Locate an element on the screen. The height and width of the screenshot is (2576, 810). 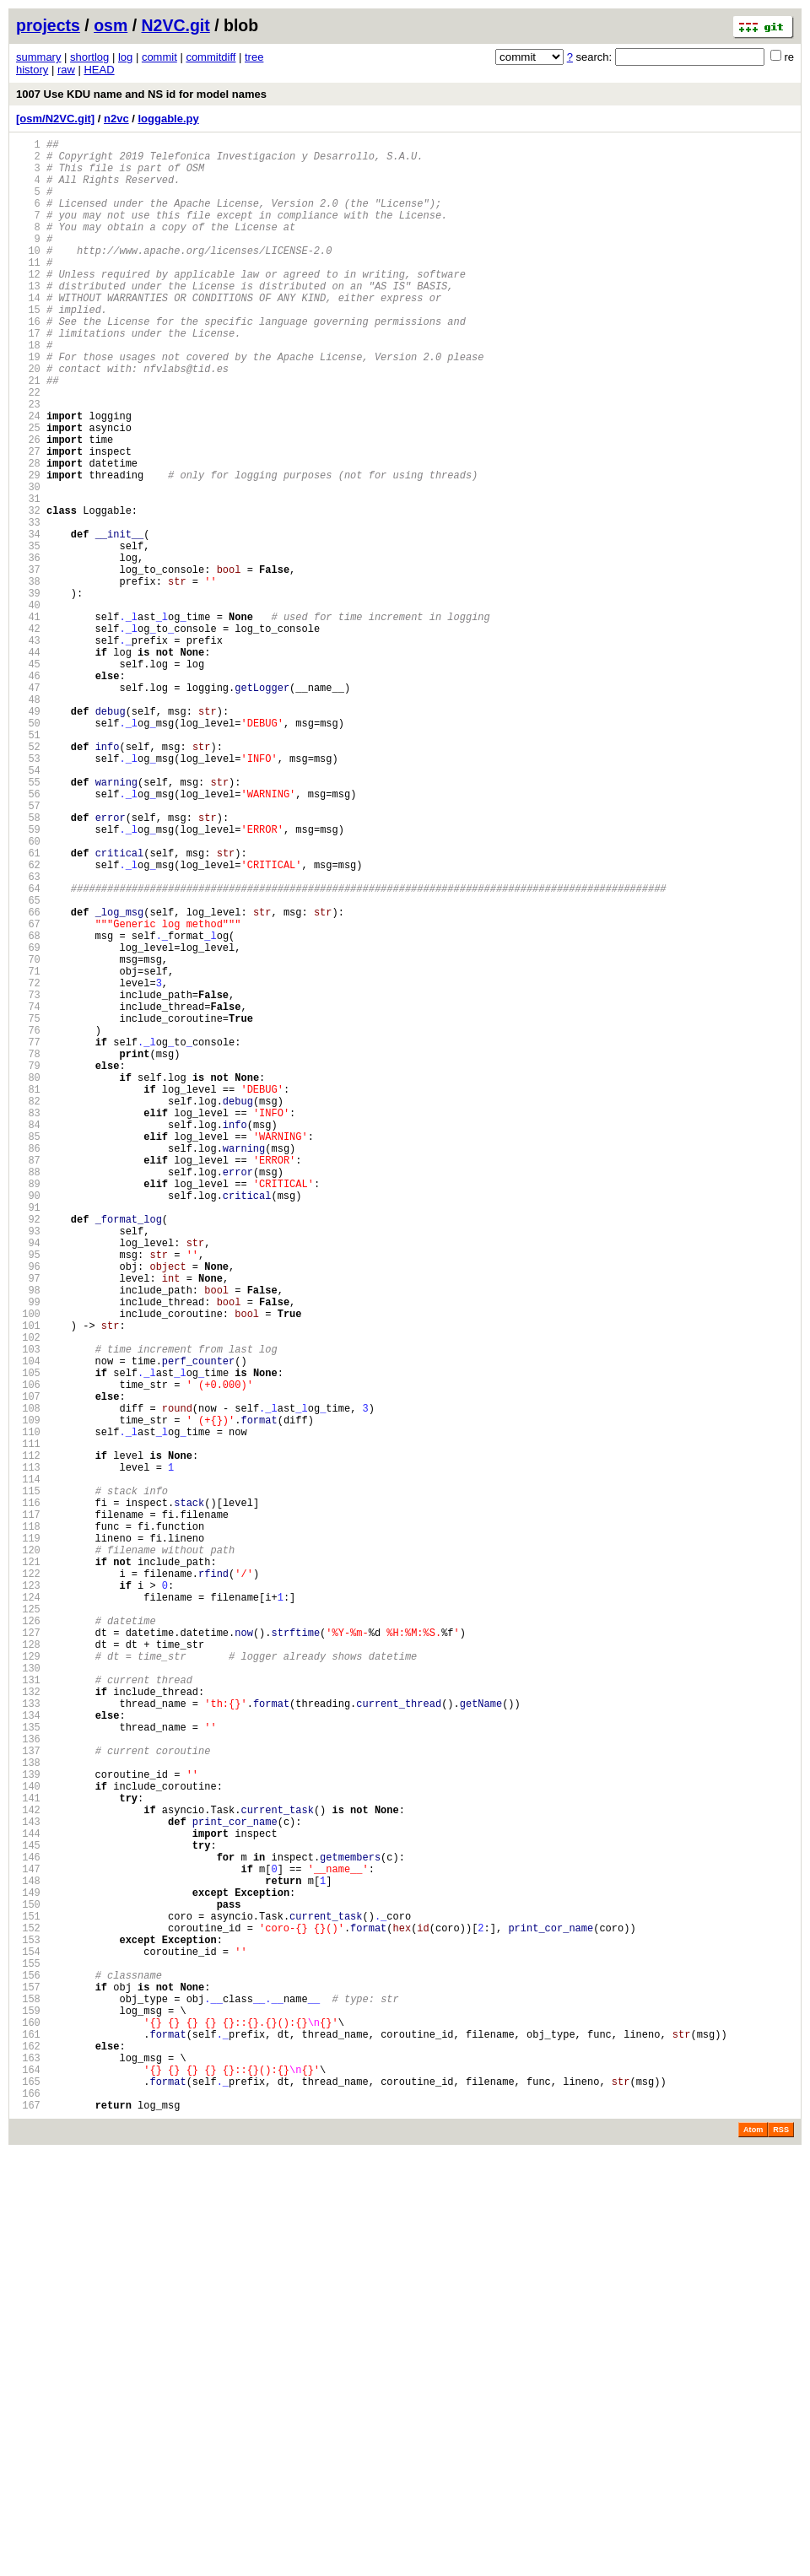
119 is located at coordinates (28, 1839).